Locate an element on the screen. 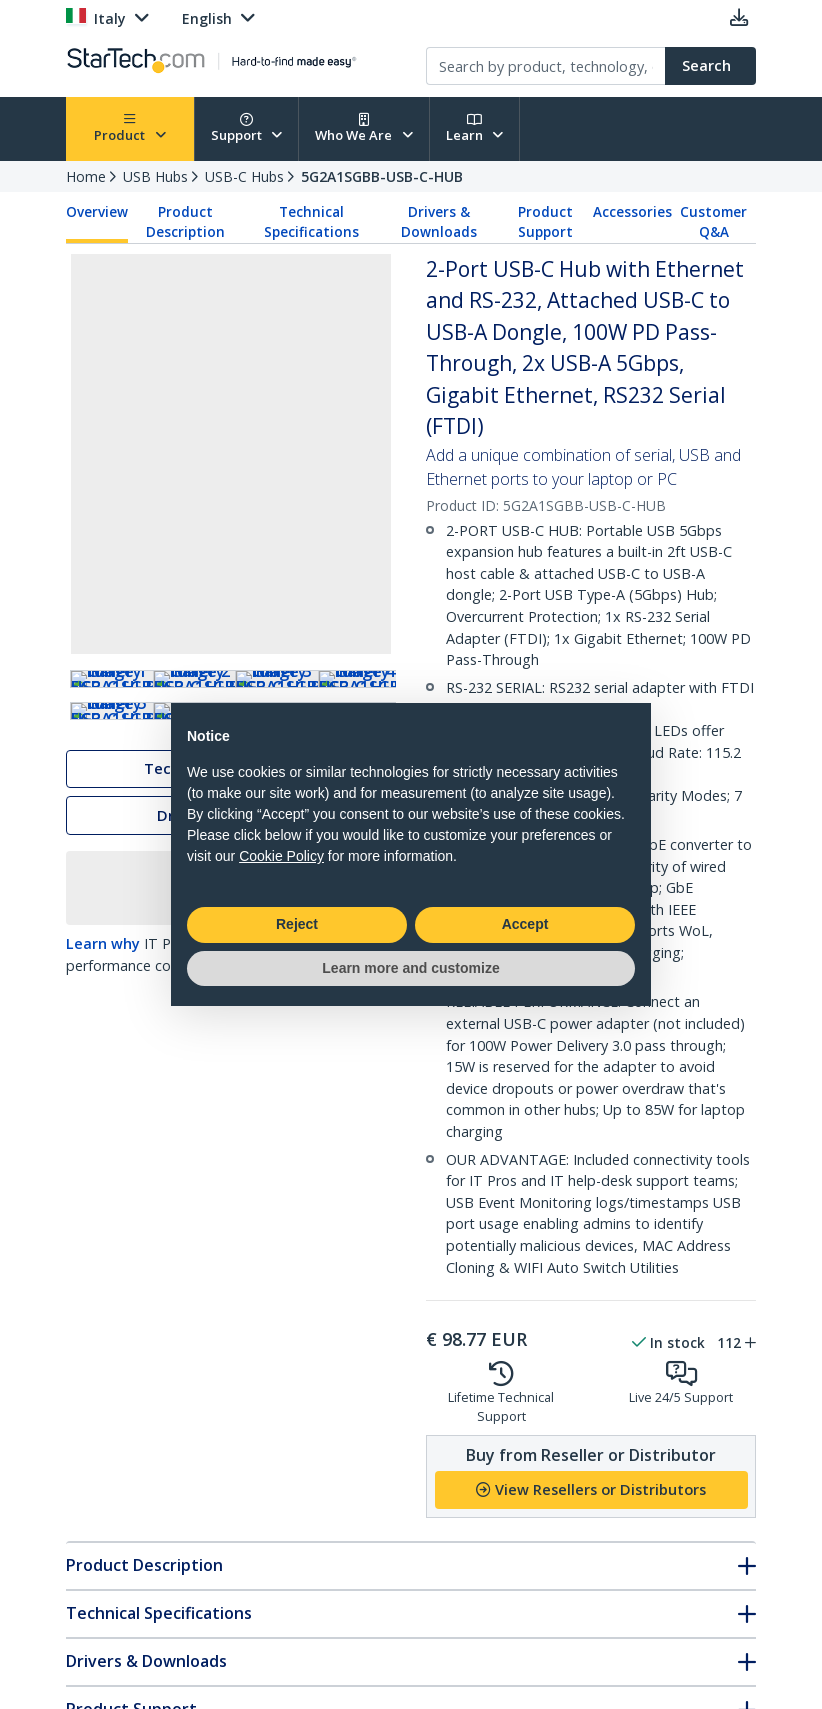  Accept [button] is located at coordinates (525, 924).